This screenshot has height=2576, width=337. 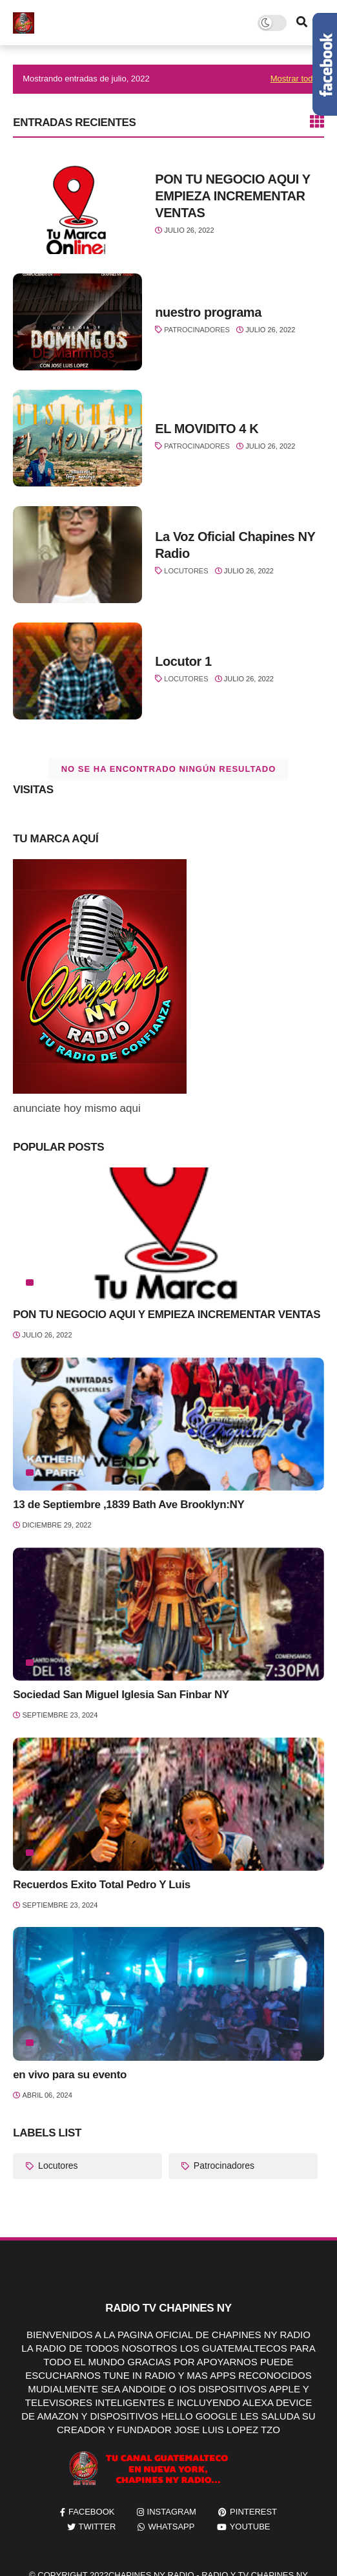 What do you see at coordinates (250, 2526) in the screenshot?
I see `youtube` at bounding box center [250, 2526].